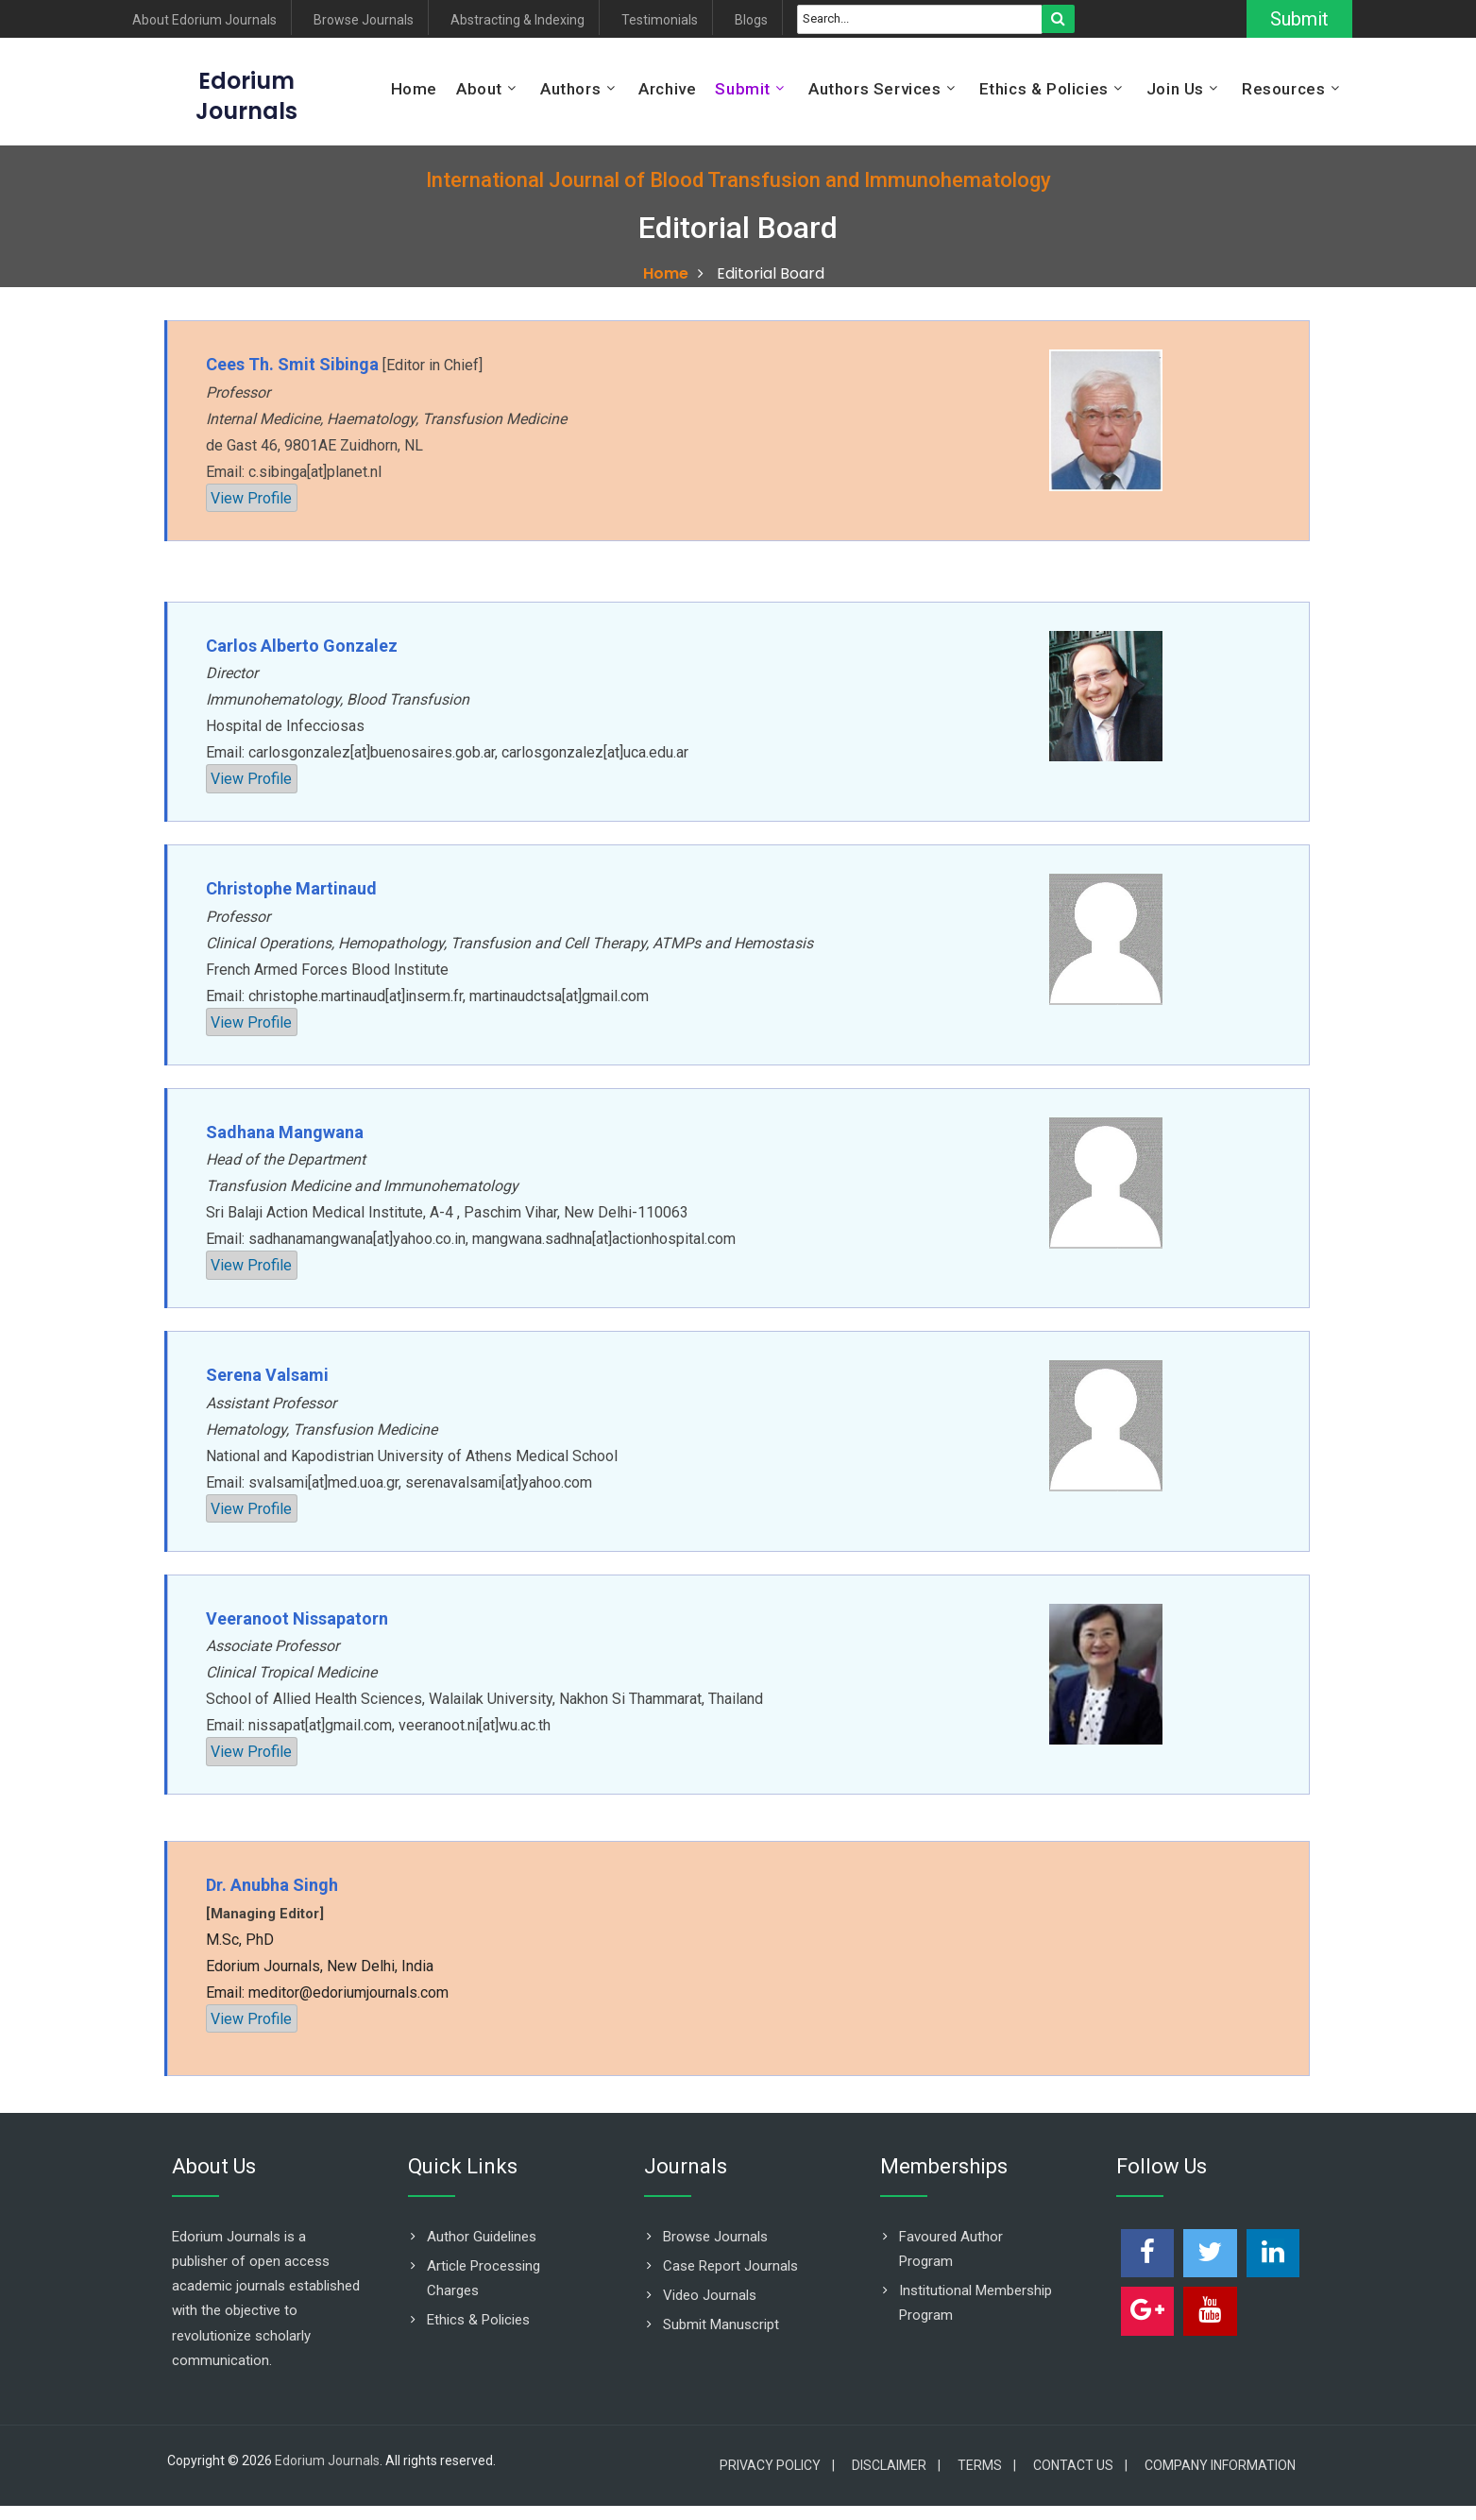 The width and height of the screenshot is (1476, 2520). I want to click on Submit, so click(1299, 19).